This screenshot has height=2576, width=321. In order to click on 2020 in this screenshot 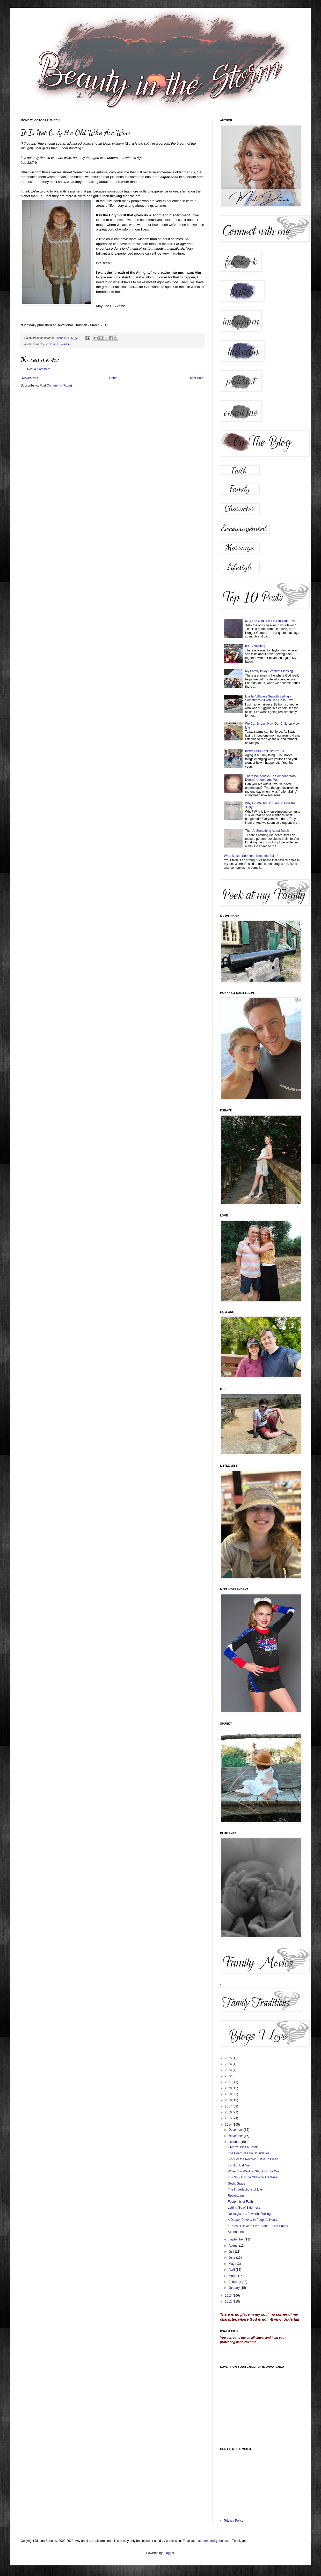, I will do `click(229, 2088)`.